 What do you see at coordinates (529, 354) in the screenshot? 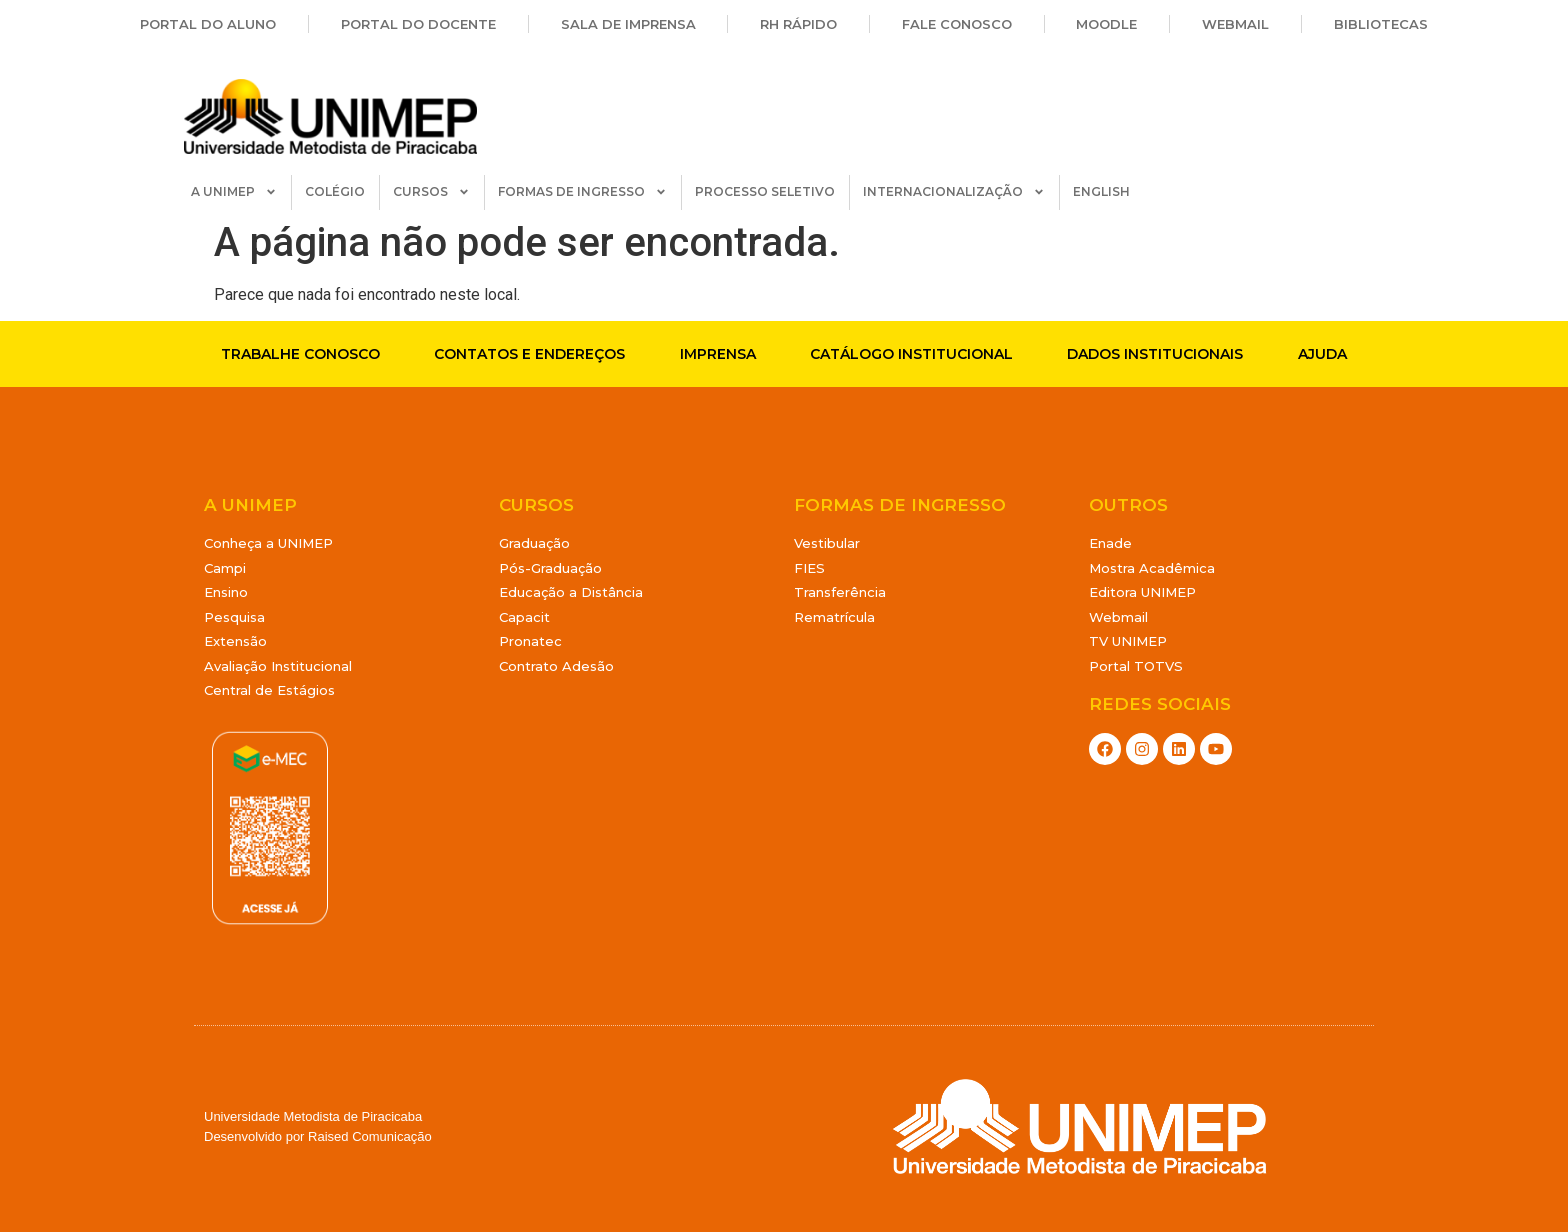
I see `Contatos e endereços` at bounding box center [529, 354].